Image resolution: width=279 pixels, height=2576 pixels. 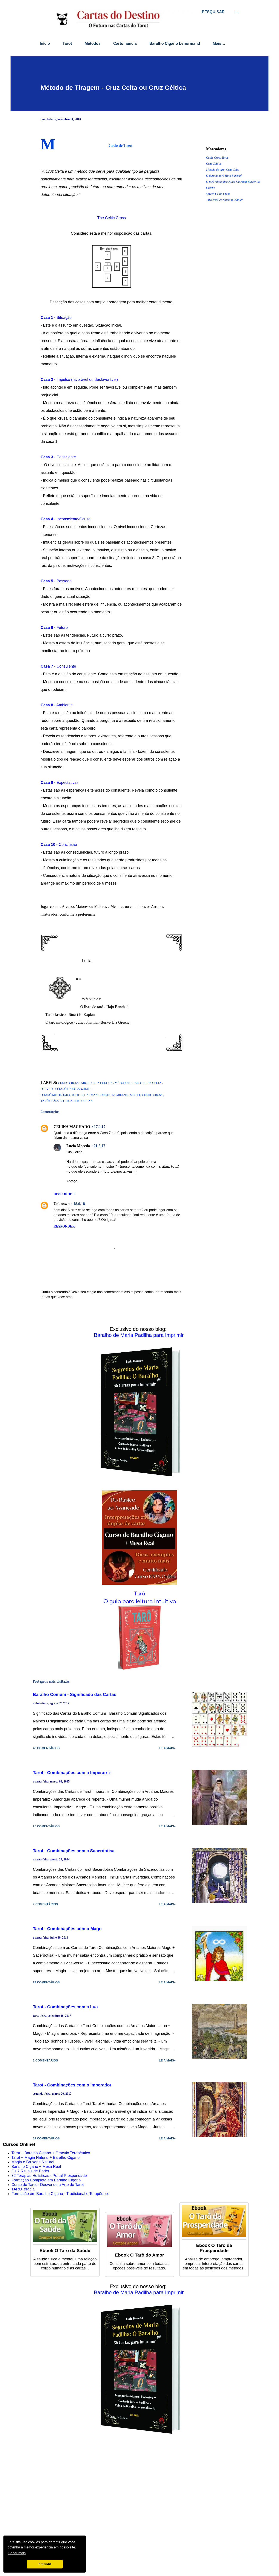 What do you see at coordinates (46, 1748) in the screenshot?
I see `48 comentários` at bounding box center [46, 1748].